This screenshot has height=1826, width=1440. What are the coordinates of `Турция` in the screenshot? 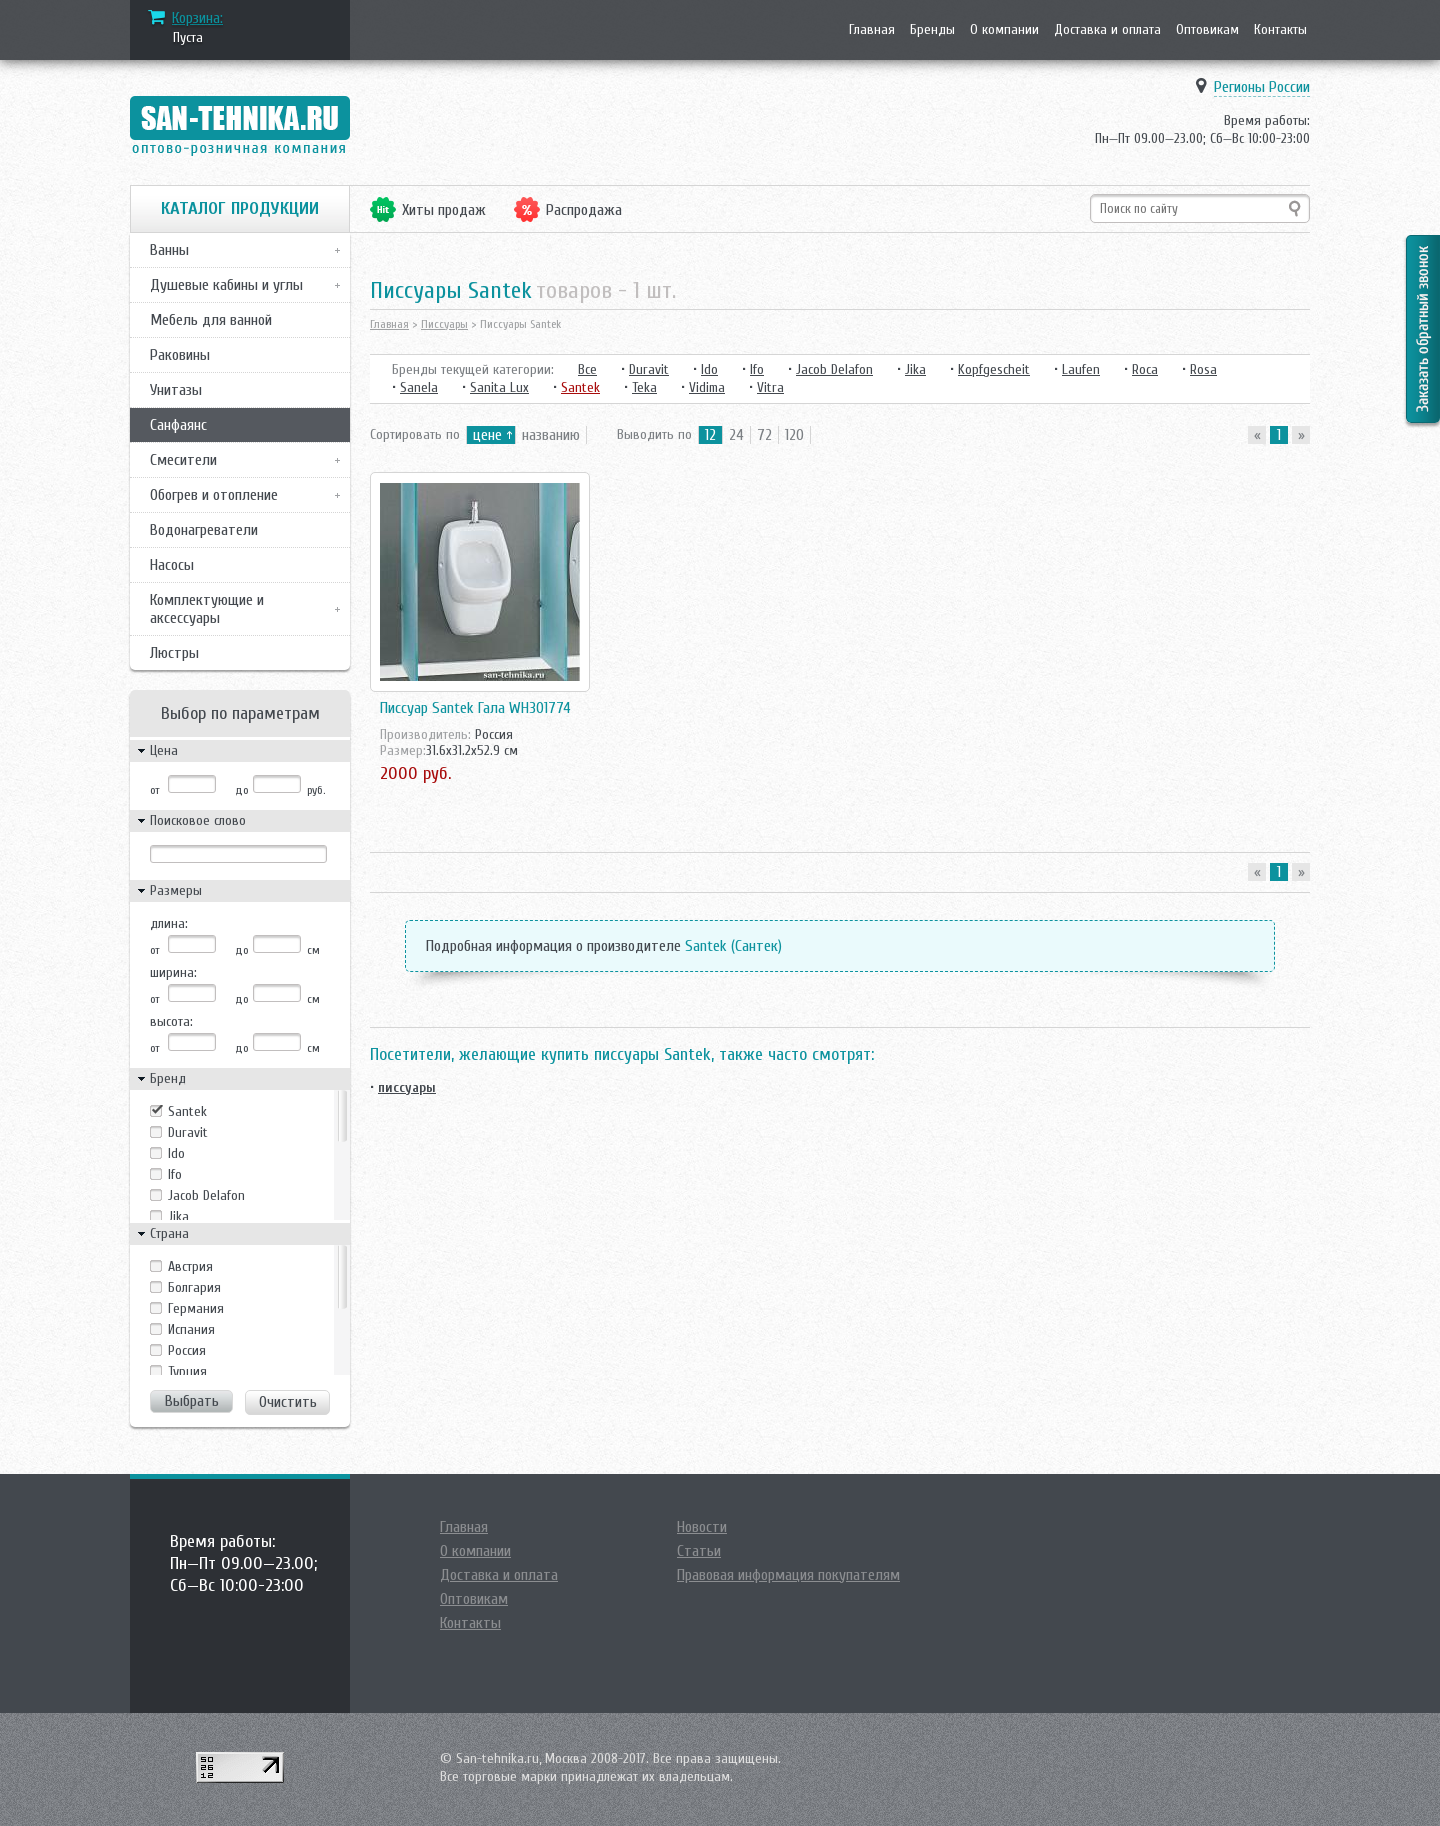 It's located at (187, 1371).